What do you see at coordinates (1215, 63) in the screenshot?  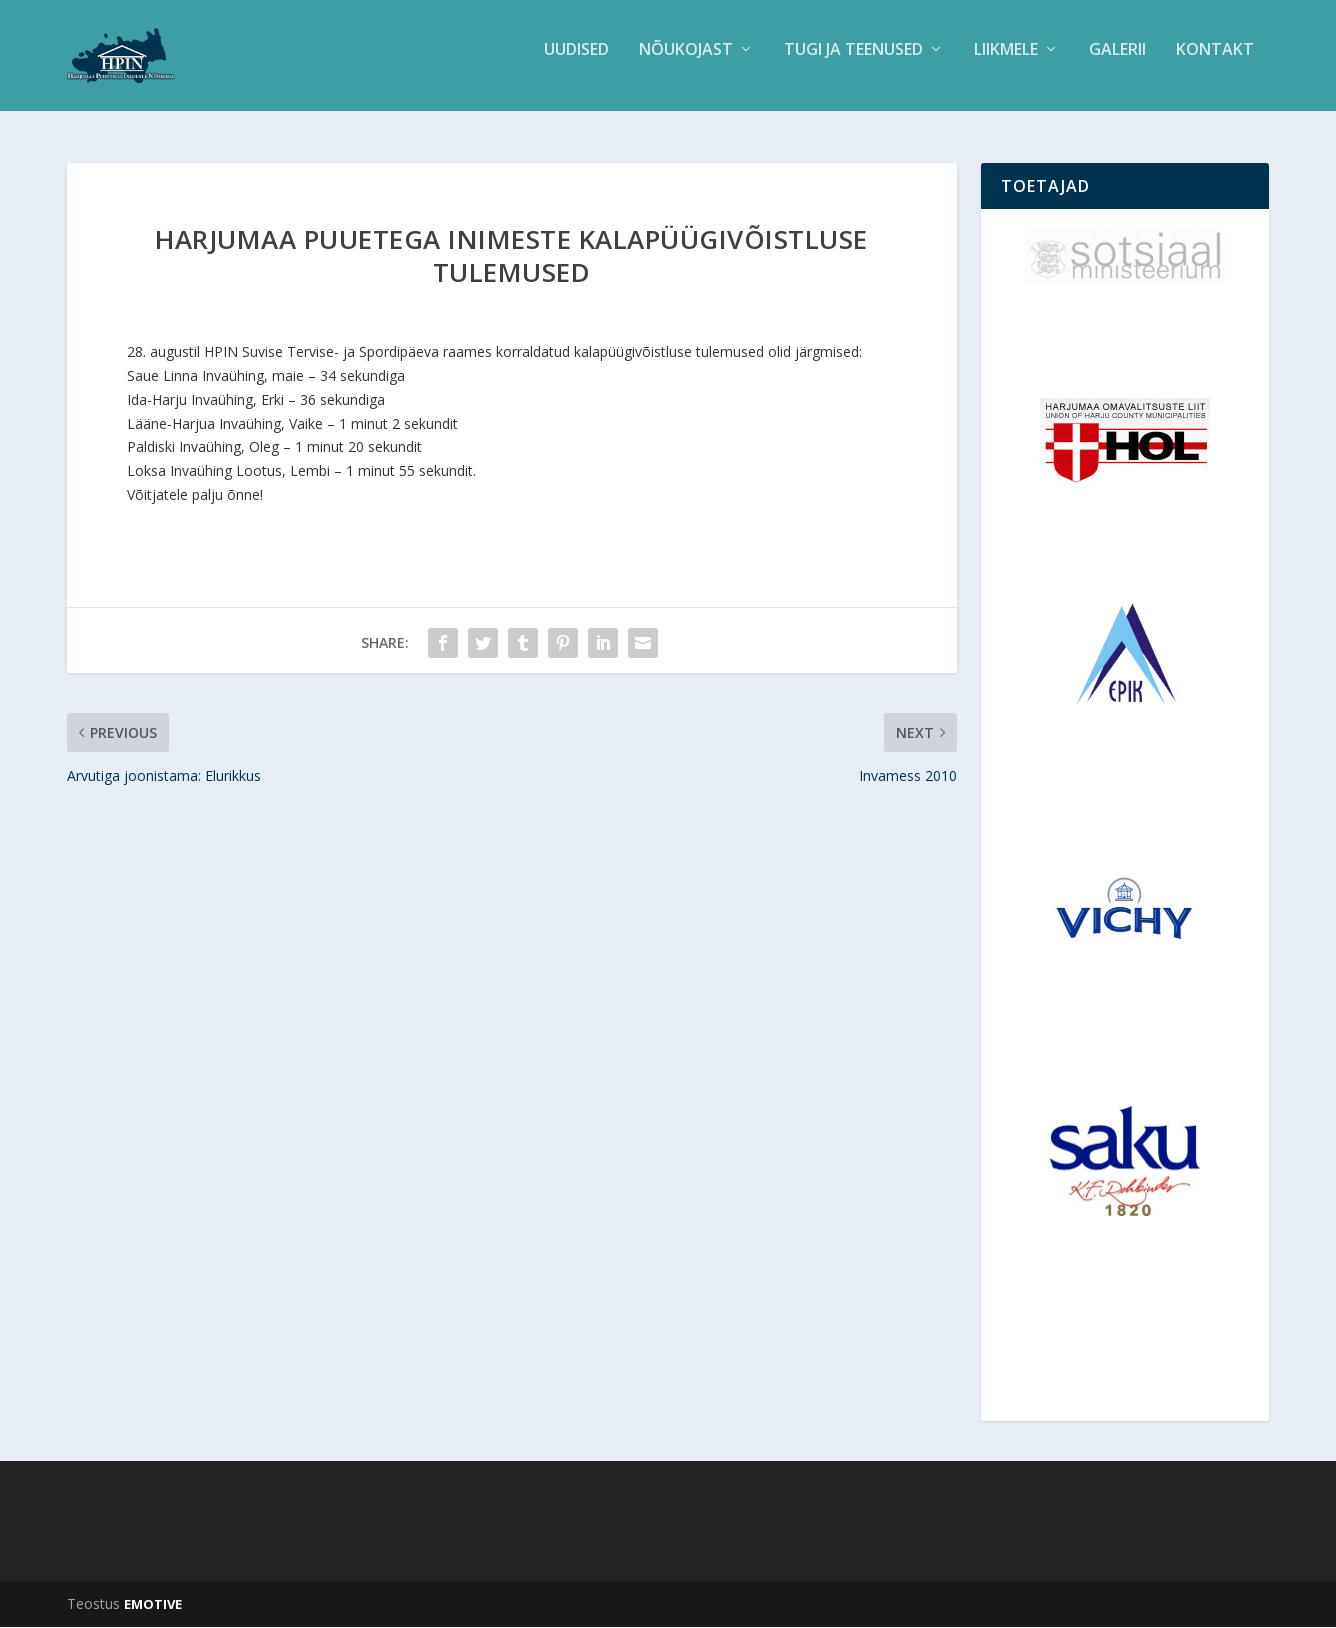 I see `Kontakt` at bounding box center [1215, 63].